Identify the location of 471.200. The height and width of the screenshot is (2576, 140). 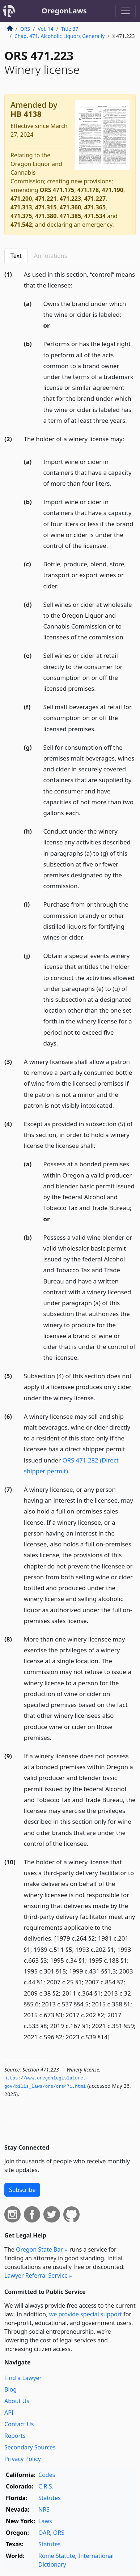
(21, 199).